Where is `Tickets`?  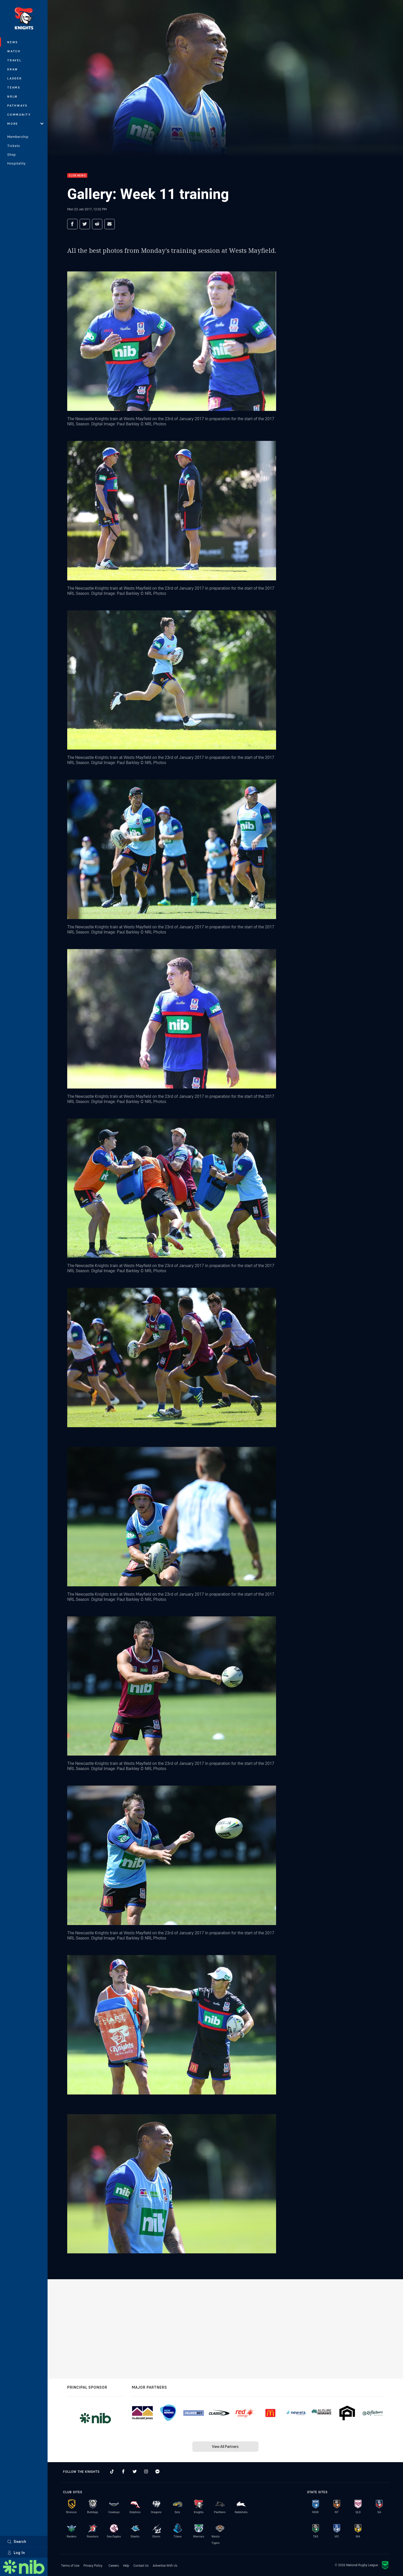
Tickets is located at coordinates (13, 145).